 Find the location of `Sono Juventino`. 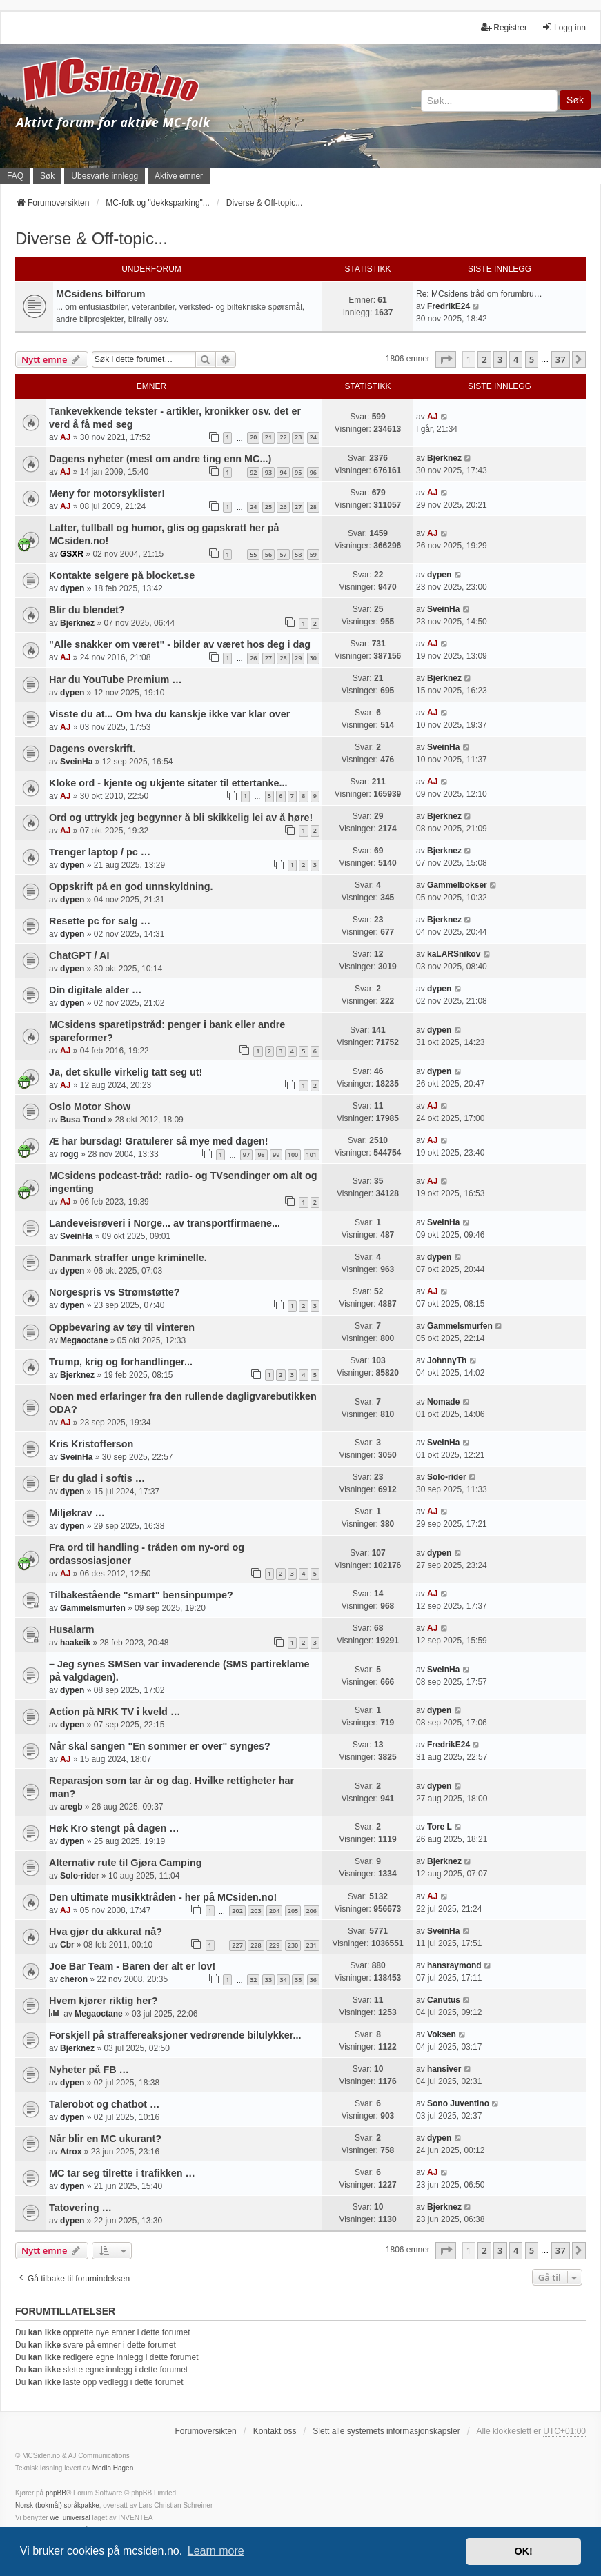

Sono Juventino is located at coordinates (458, 2103).